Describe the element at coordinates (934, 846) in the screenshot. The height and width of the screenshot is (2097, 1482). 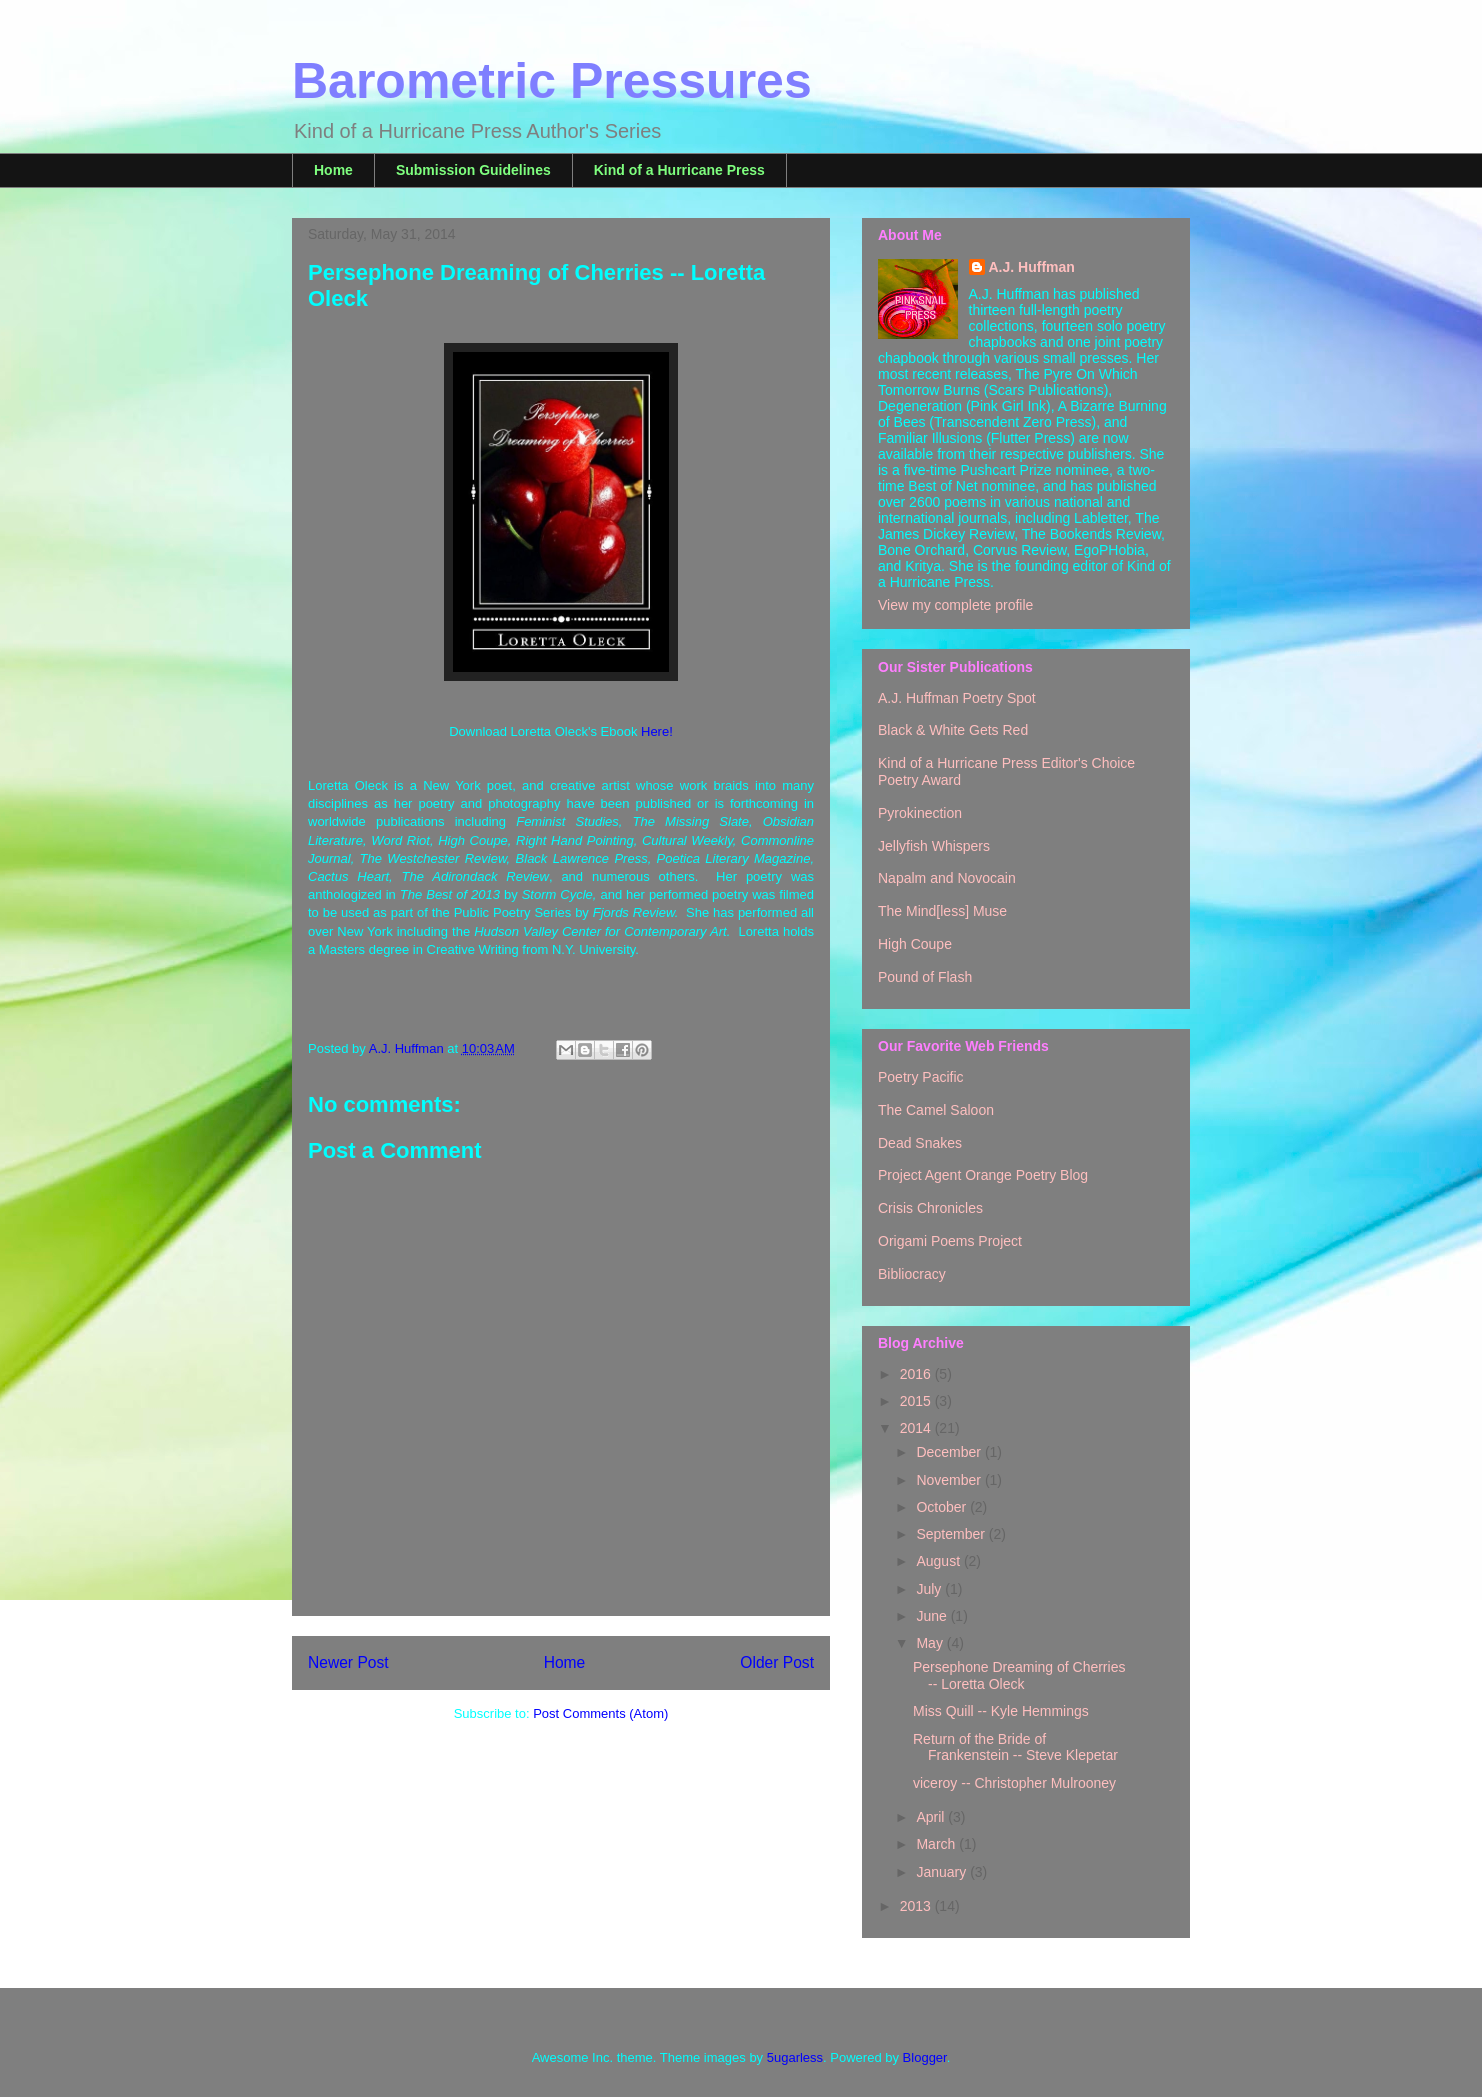
I see `Jellyfish Whispers` at that location.